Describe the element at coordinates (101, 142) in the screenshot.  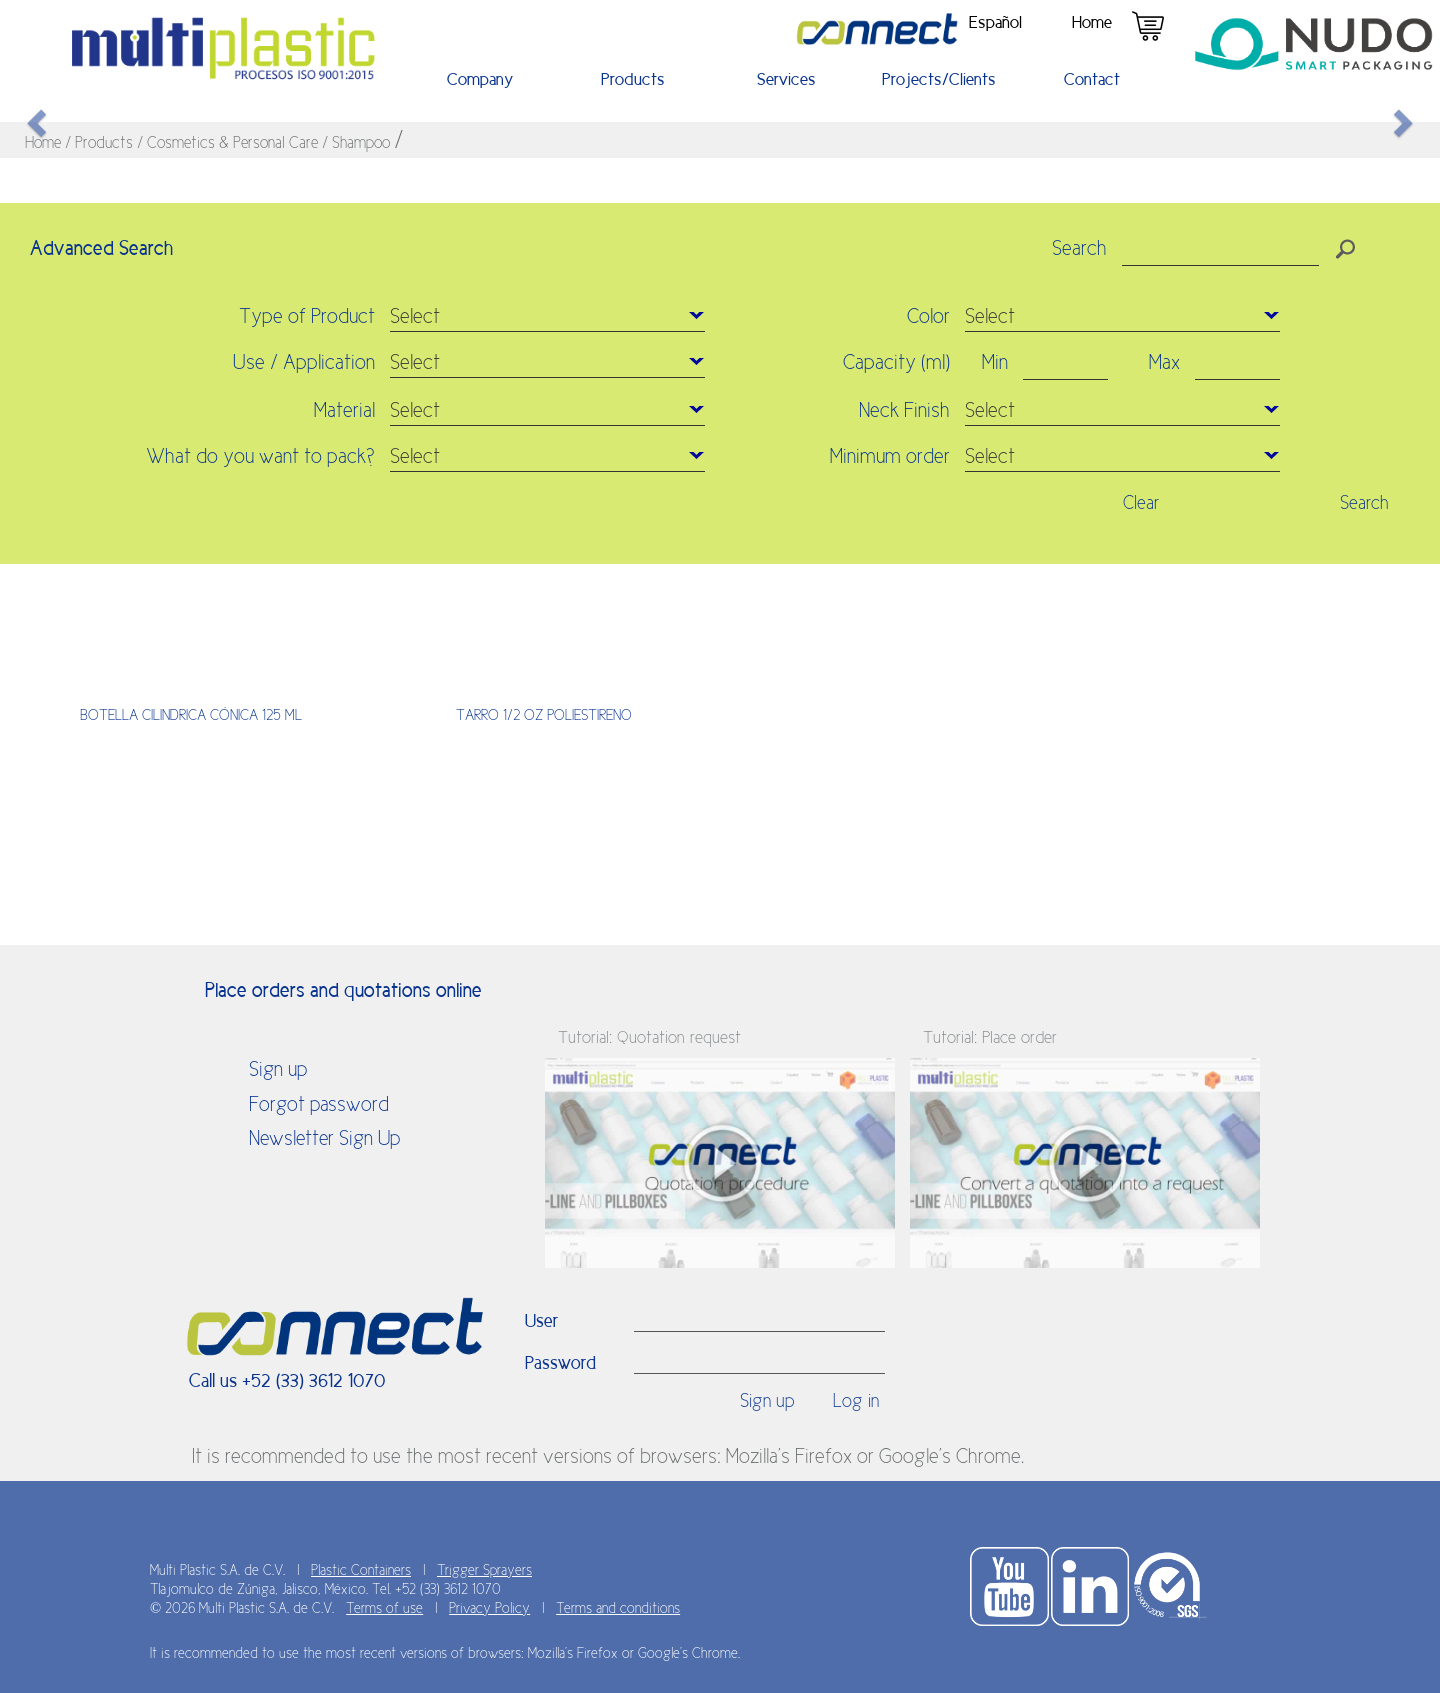
I see `/ Products` at that location.